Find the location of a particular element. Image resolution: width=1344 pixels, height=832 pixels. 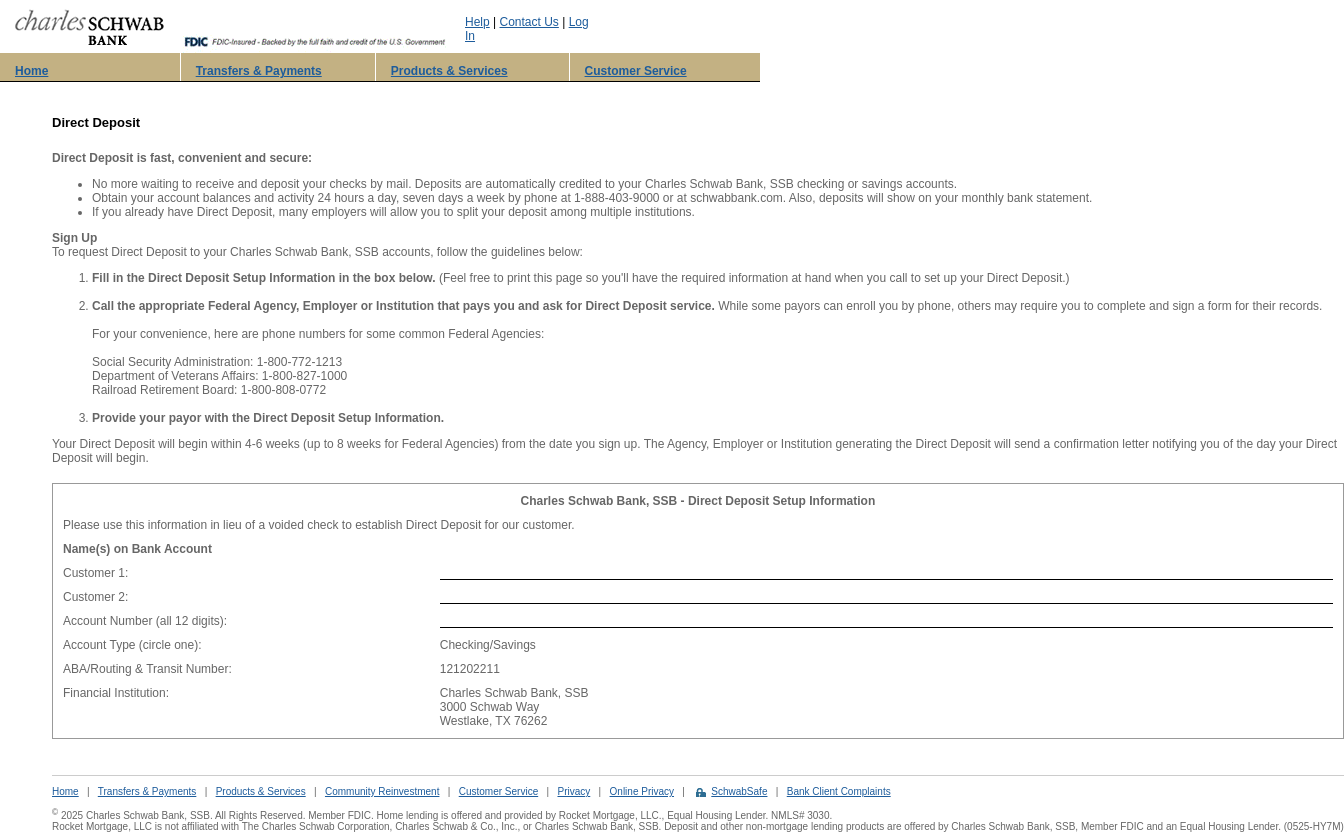

Online Privacy is located at coordinates (642, 791).